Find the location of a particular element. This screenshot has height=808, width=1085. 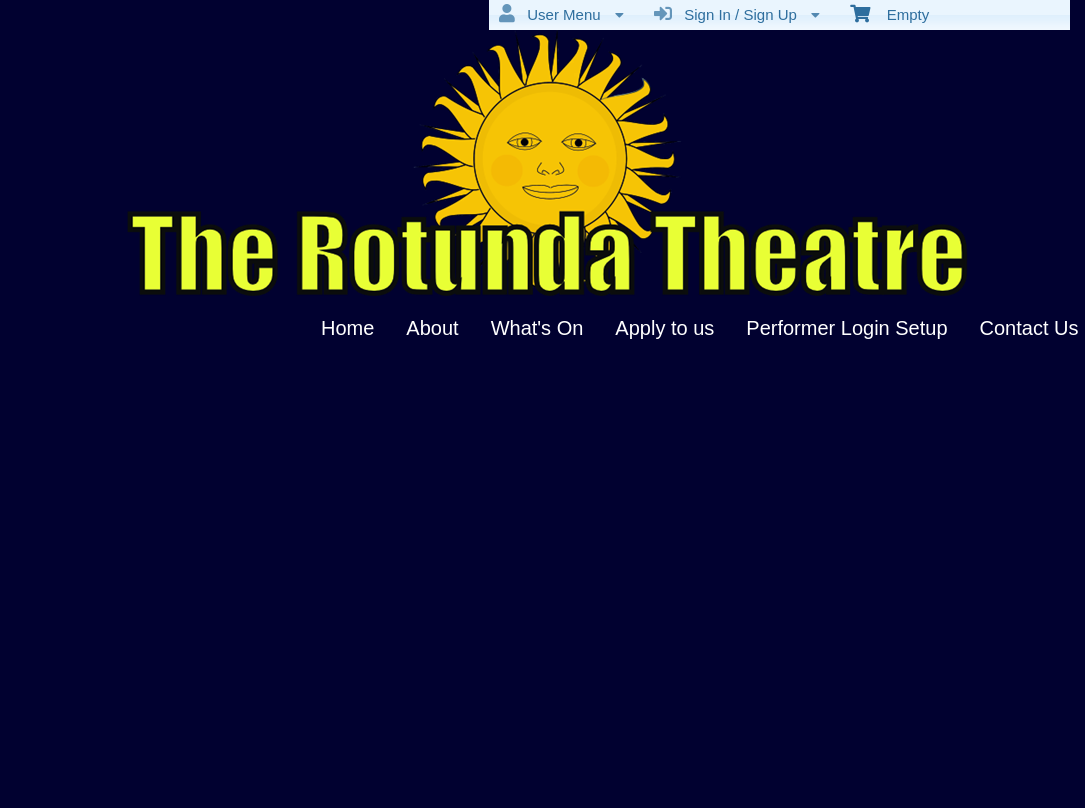

About is located at coordinates (432, 328).